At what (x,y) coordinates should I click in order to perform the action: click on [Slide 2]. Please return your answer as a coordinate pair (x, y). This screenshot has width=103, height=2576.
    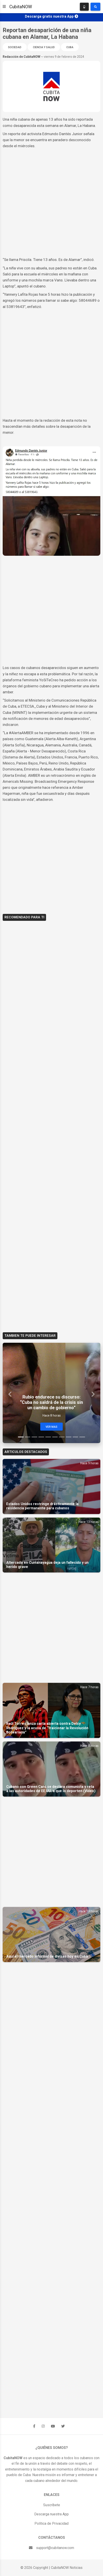
    Looking at the image, I should click on (27, 1437).